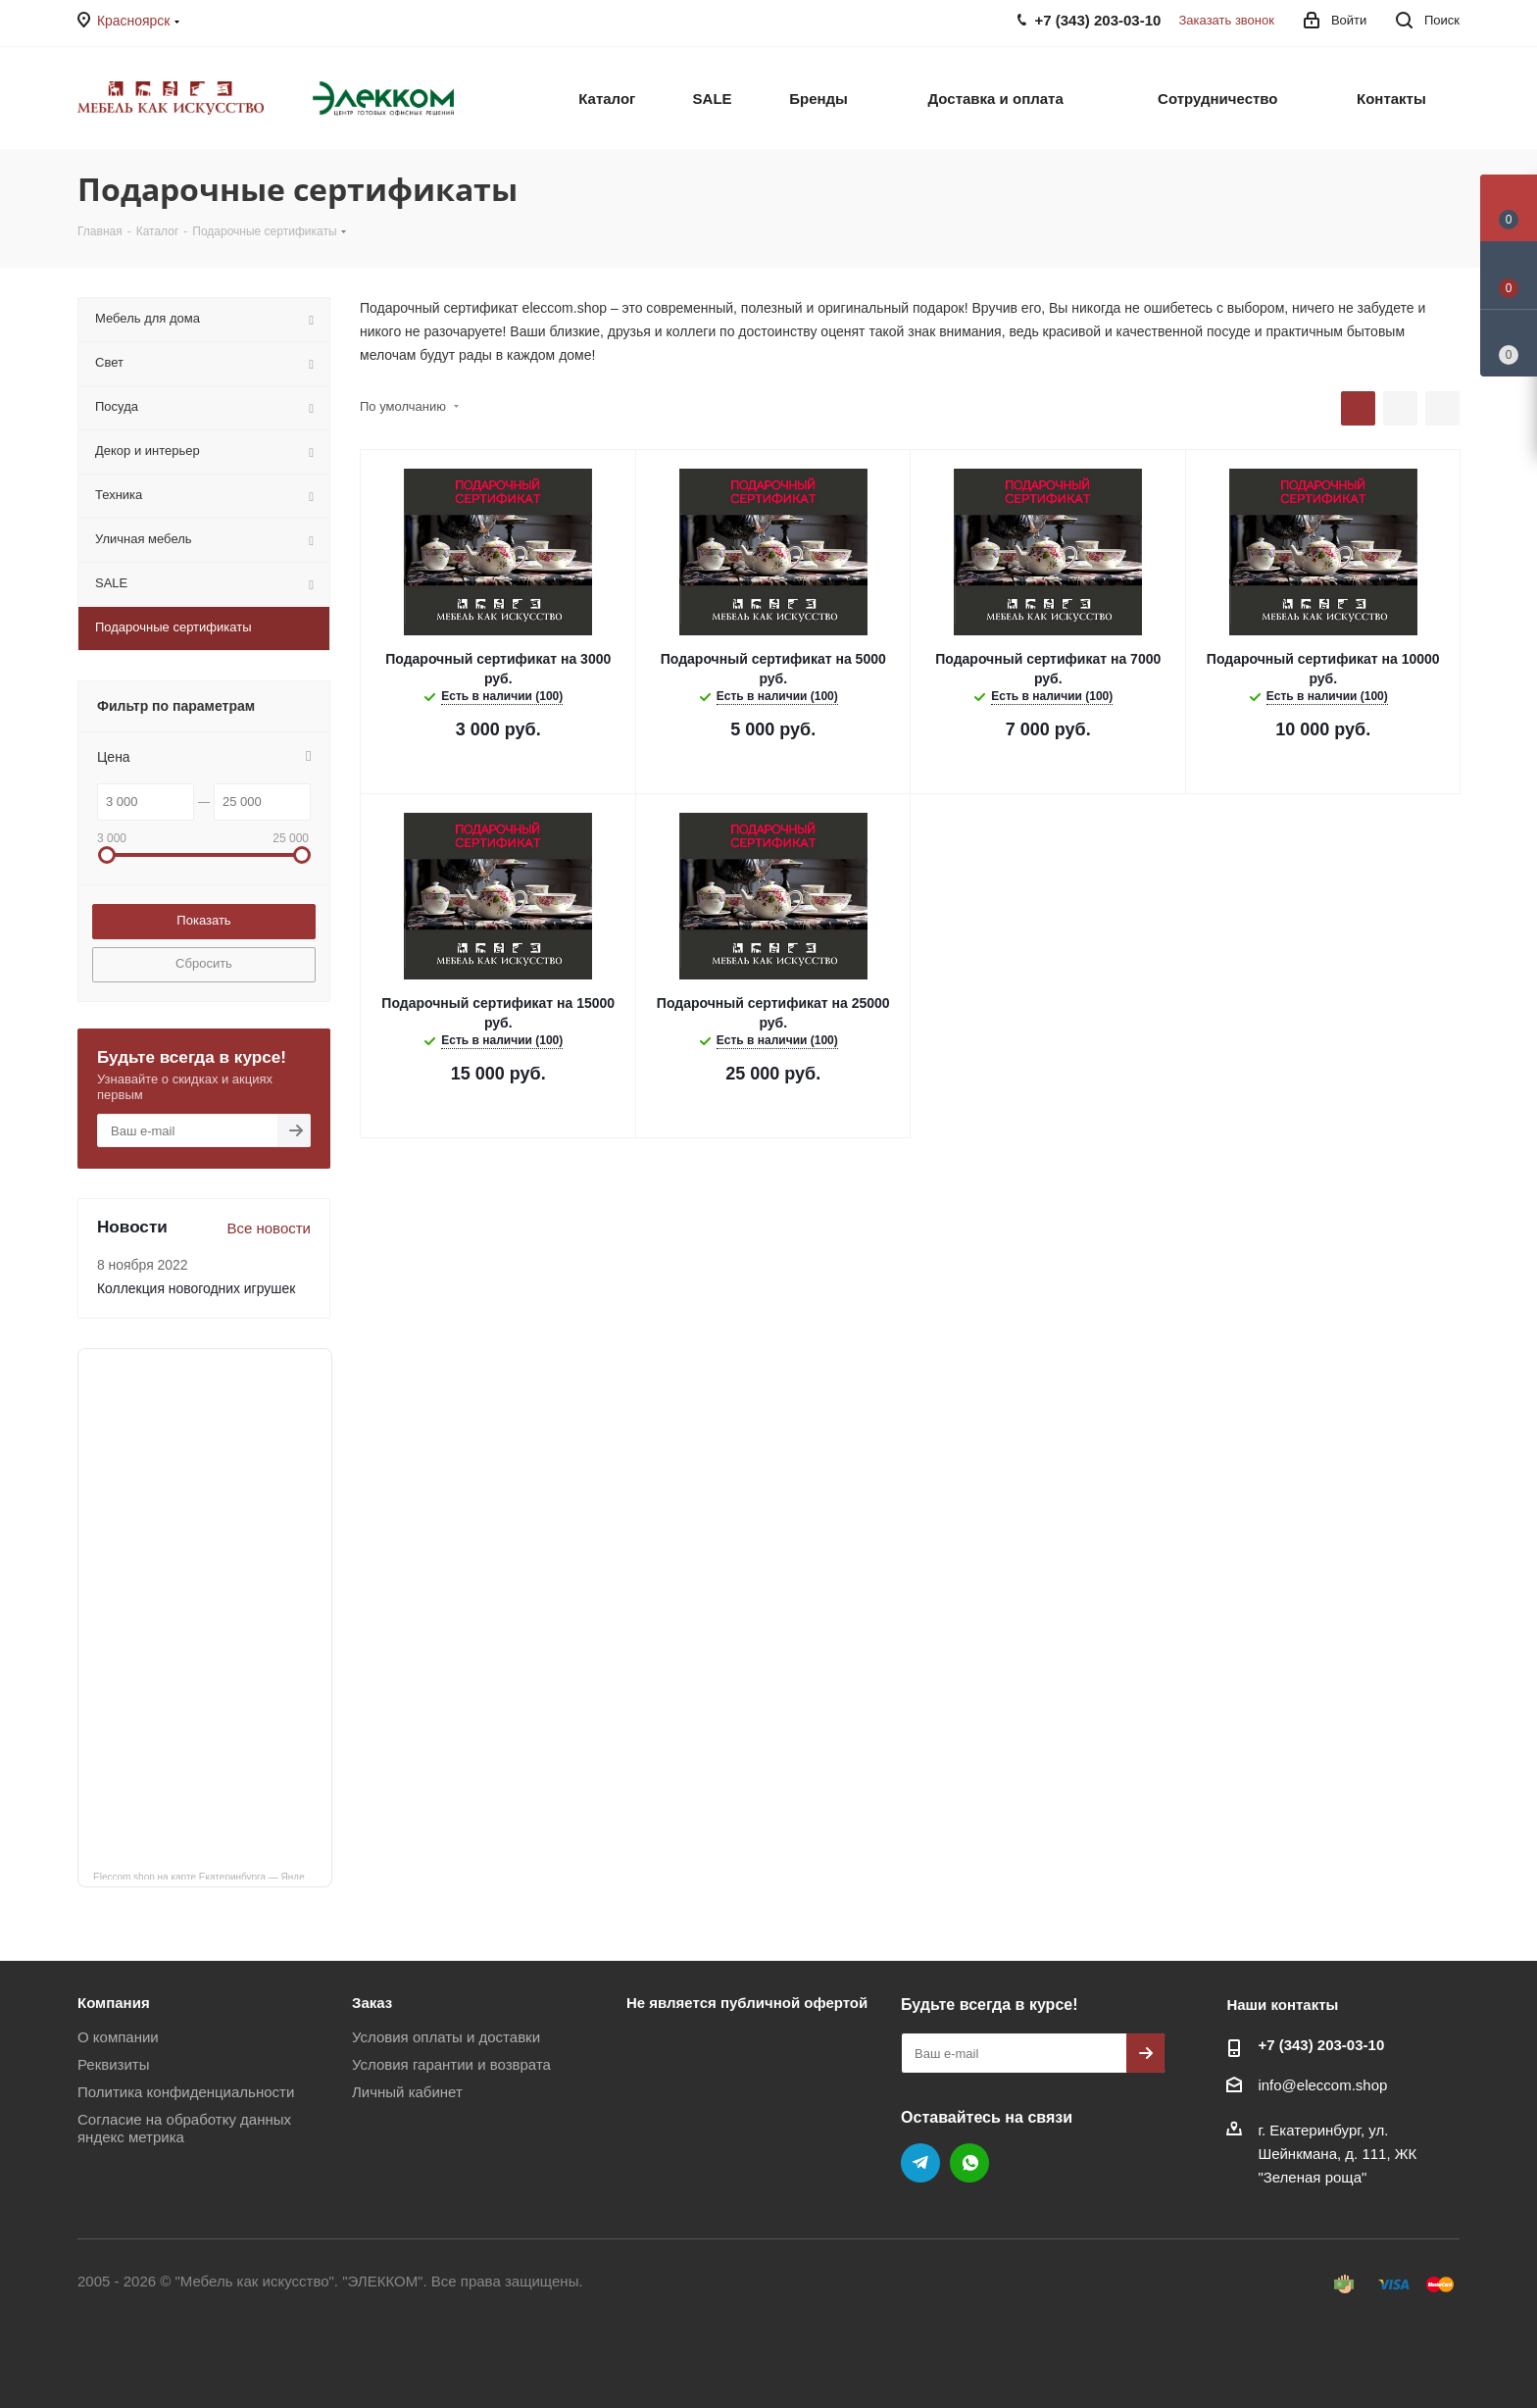 This screenshot has height=2408, width=1537. What do you see at coordinates (118, 2037) in the screenshot?
I see `О компании` at bounding box center [118, 2037].